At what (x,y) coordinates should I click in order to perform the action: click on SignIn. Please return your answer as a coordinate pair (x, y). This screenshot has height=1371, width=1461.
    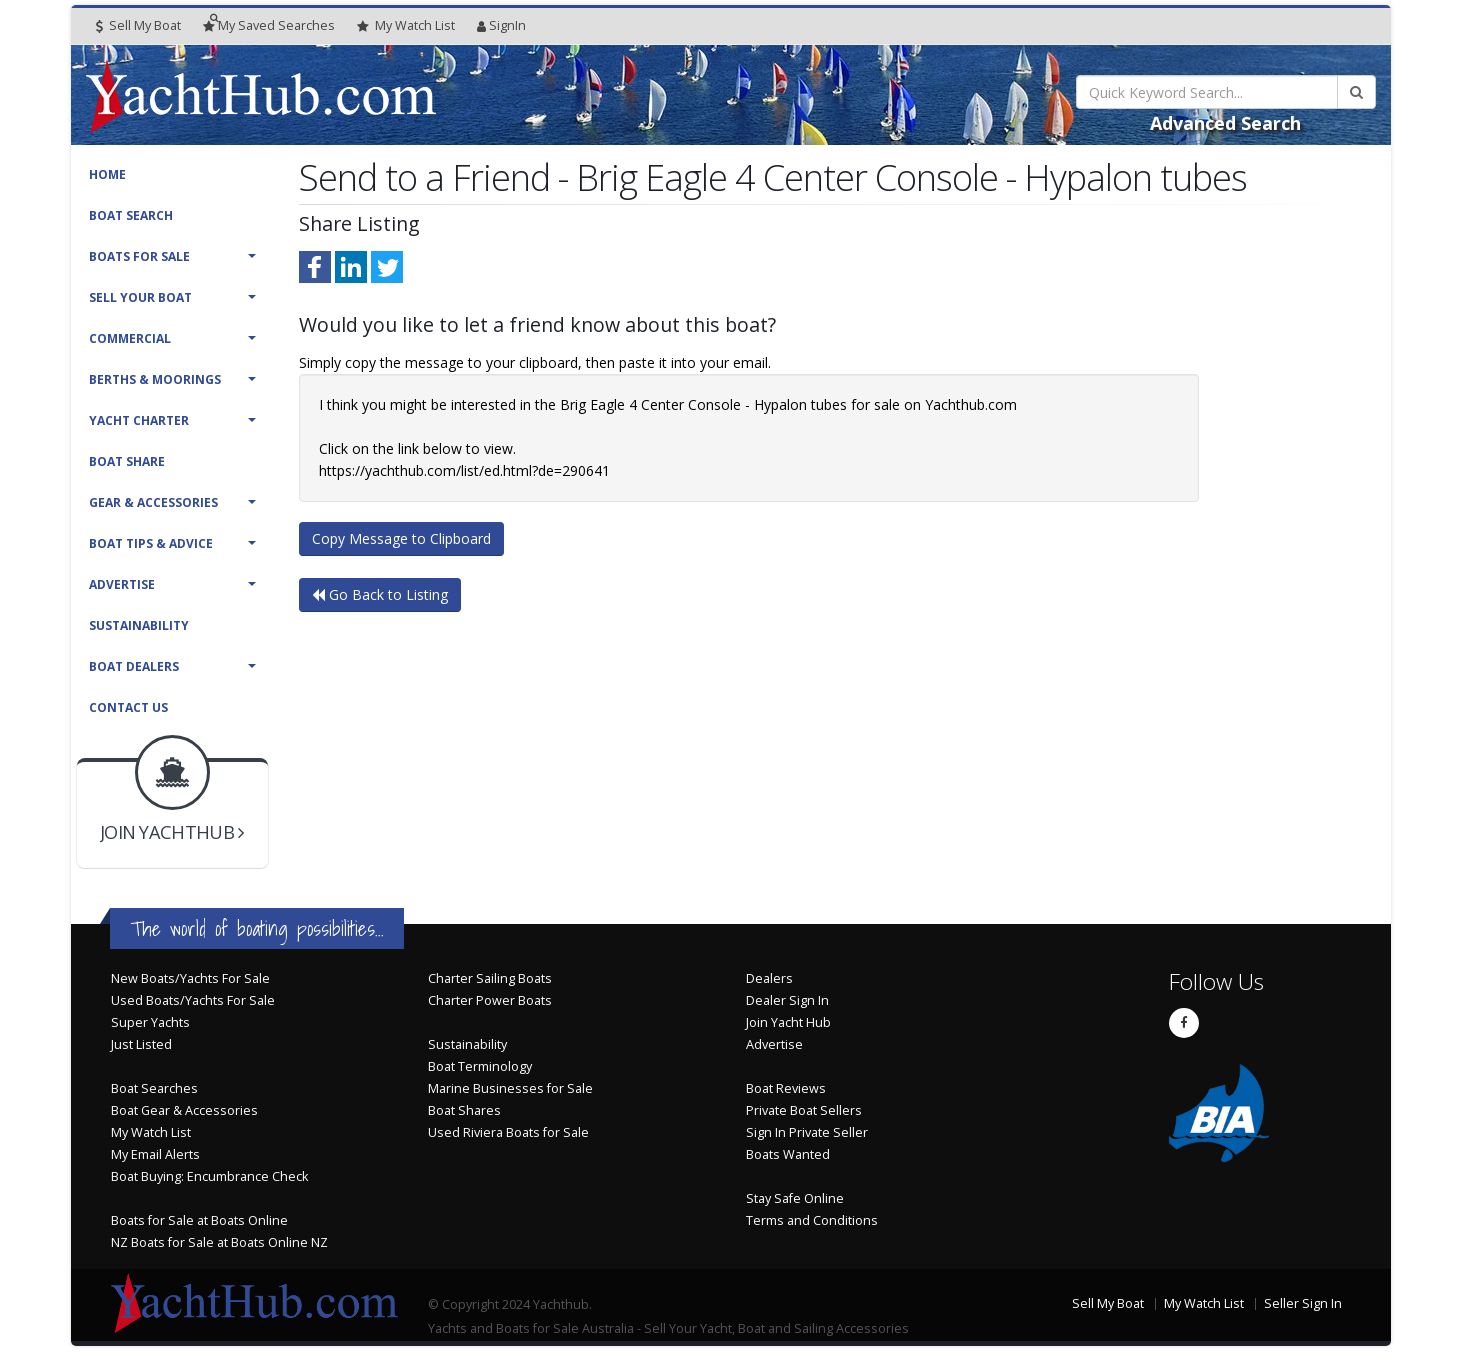
    Looking at the image, I should click on (501, 25).